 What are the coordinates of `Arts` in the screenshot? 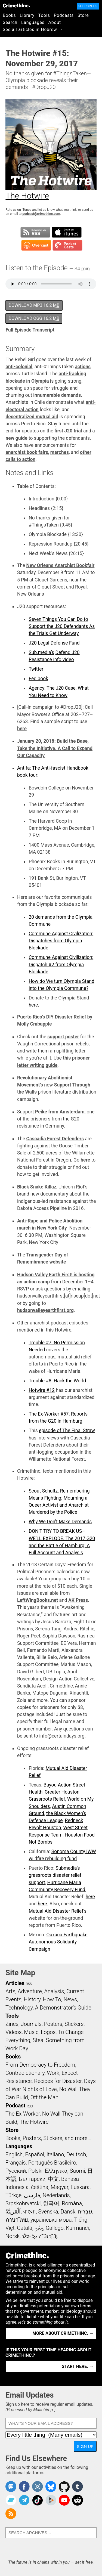 It's located at (10, 1991).